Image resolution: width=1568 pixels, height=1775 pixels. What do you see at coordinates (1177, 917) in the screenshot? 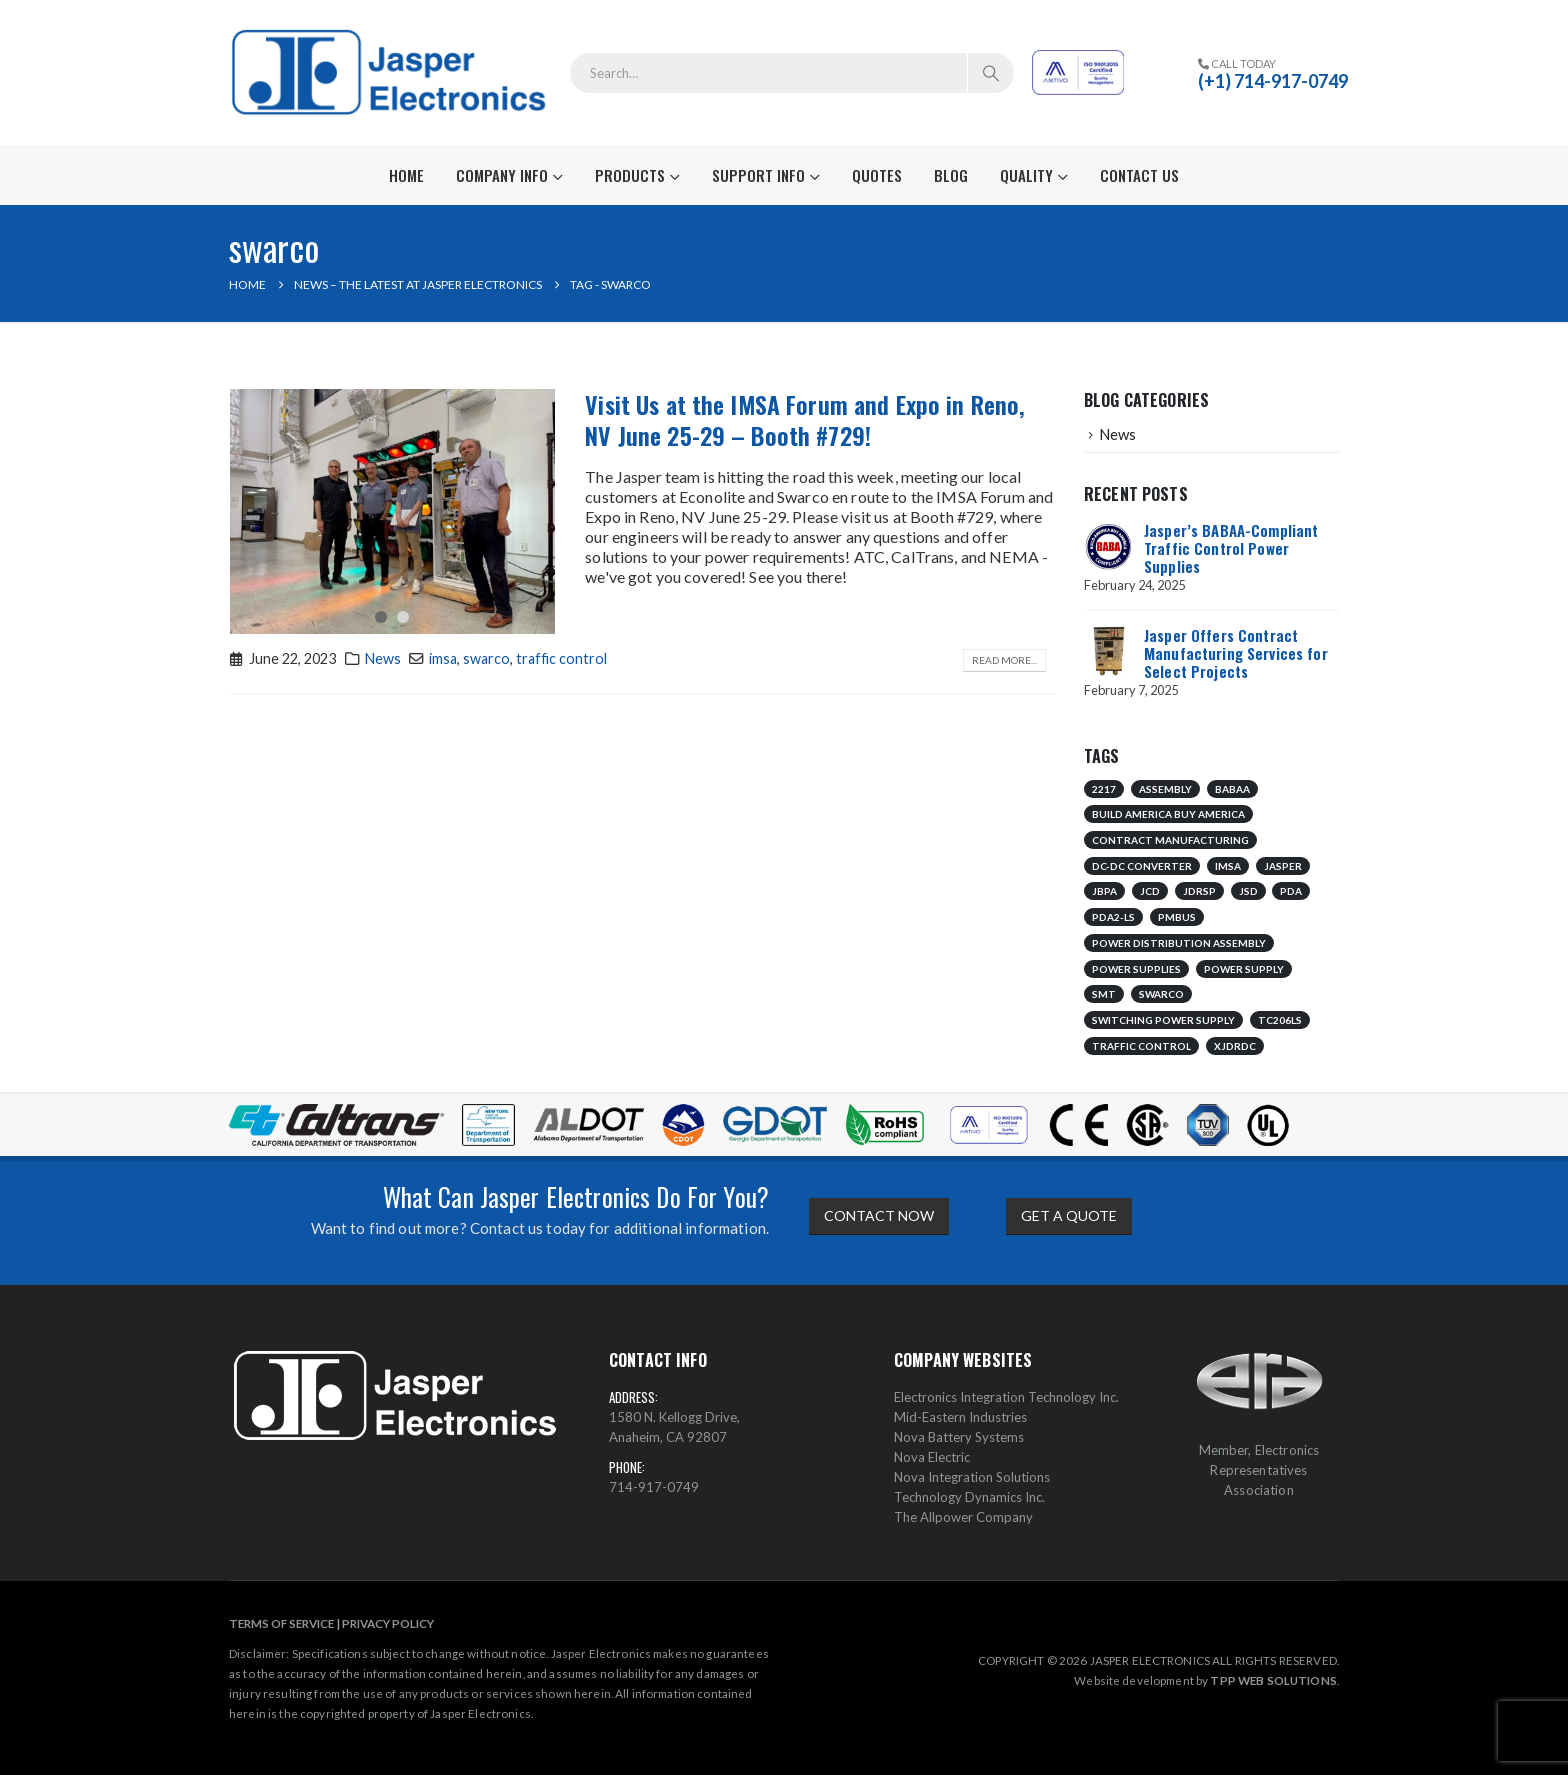
I see `pmbus [pmbus (1 item)]` at bounding box center [1177, 917].